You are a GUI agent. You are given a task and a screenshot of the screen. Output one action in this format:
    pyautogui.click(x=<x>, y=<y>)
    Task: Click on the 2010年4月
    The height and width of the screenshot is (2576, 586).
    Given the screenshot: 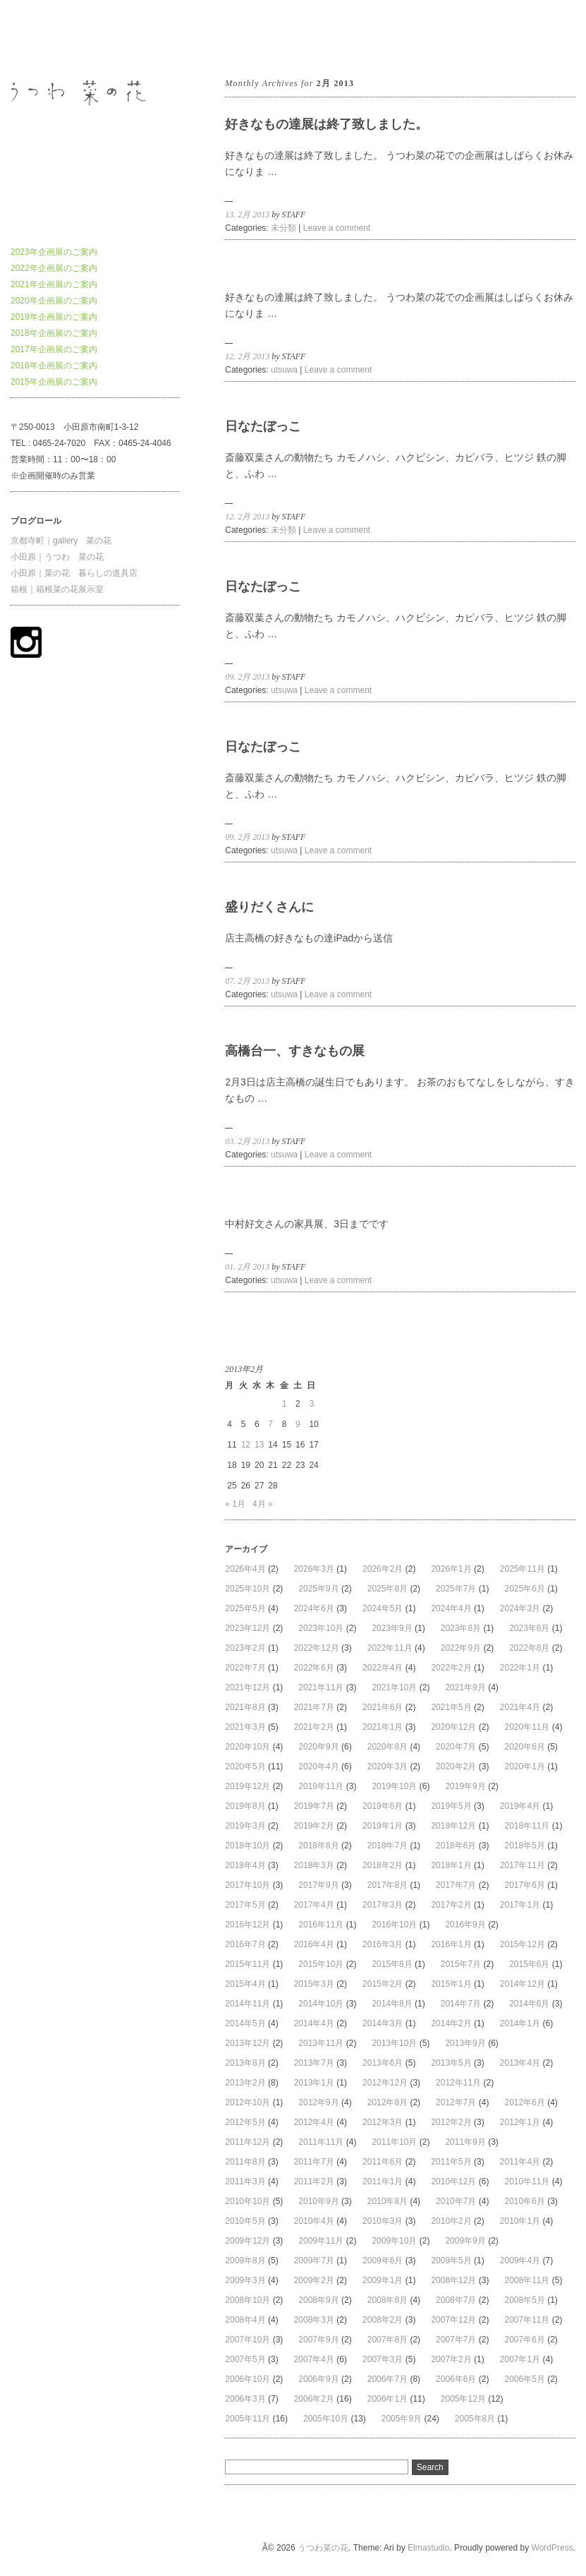 What is the action you would take?
    pyautogui.click(x=314, y=2221)
    